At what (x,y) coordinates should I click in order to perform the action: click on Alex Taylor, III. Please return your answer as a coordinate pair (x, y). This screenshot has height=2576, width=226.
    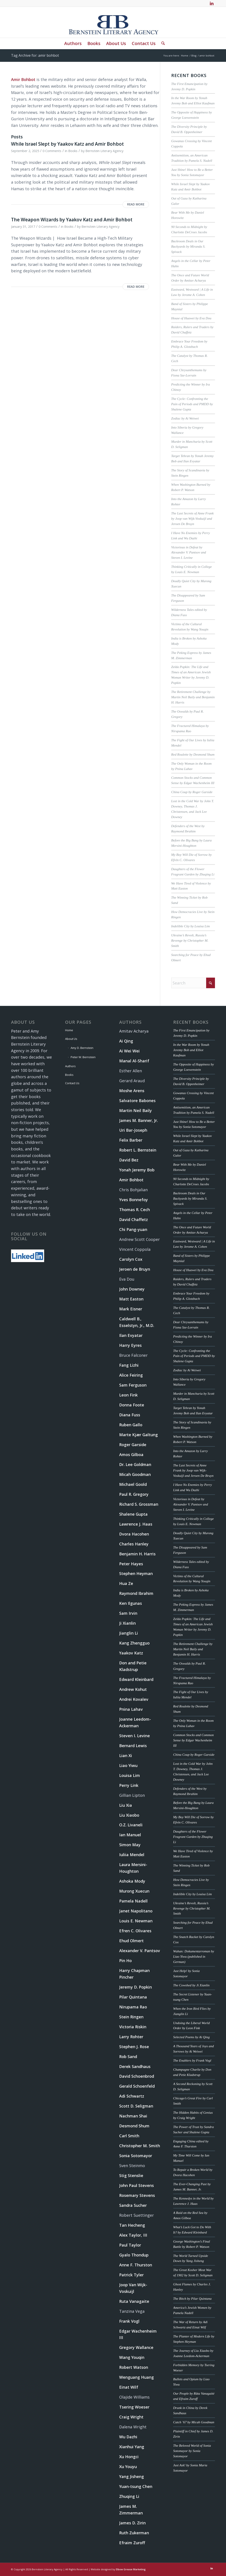
    Looking at the image, I should click on (133, 2235).